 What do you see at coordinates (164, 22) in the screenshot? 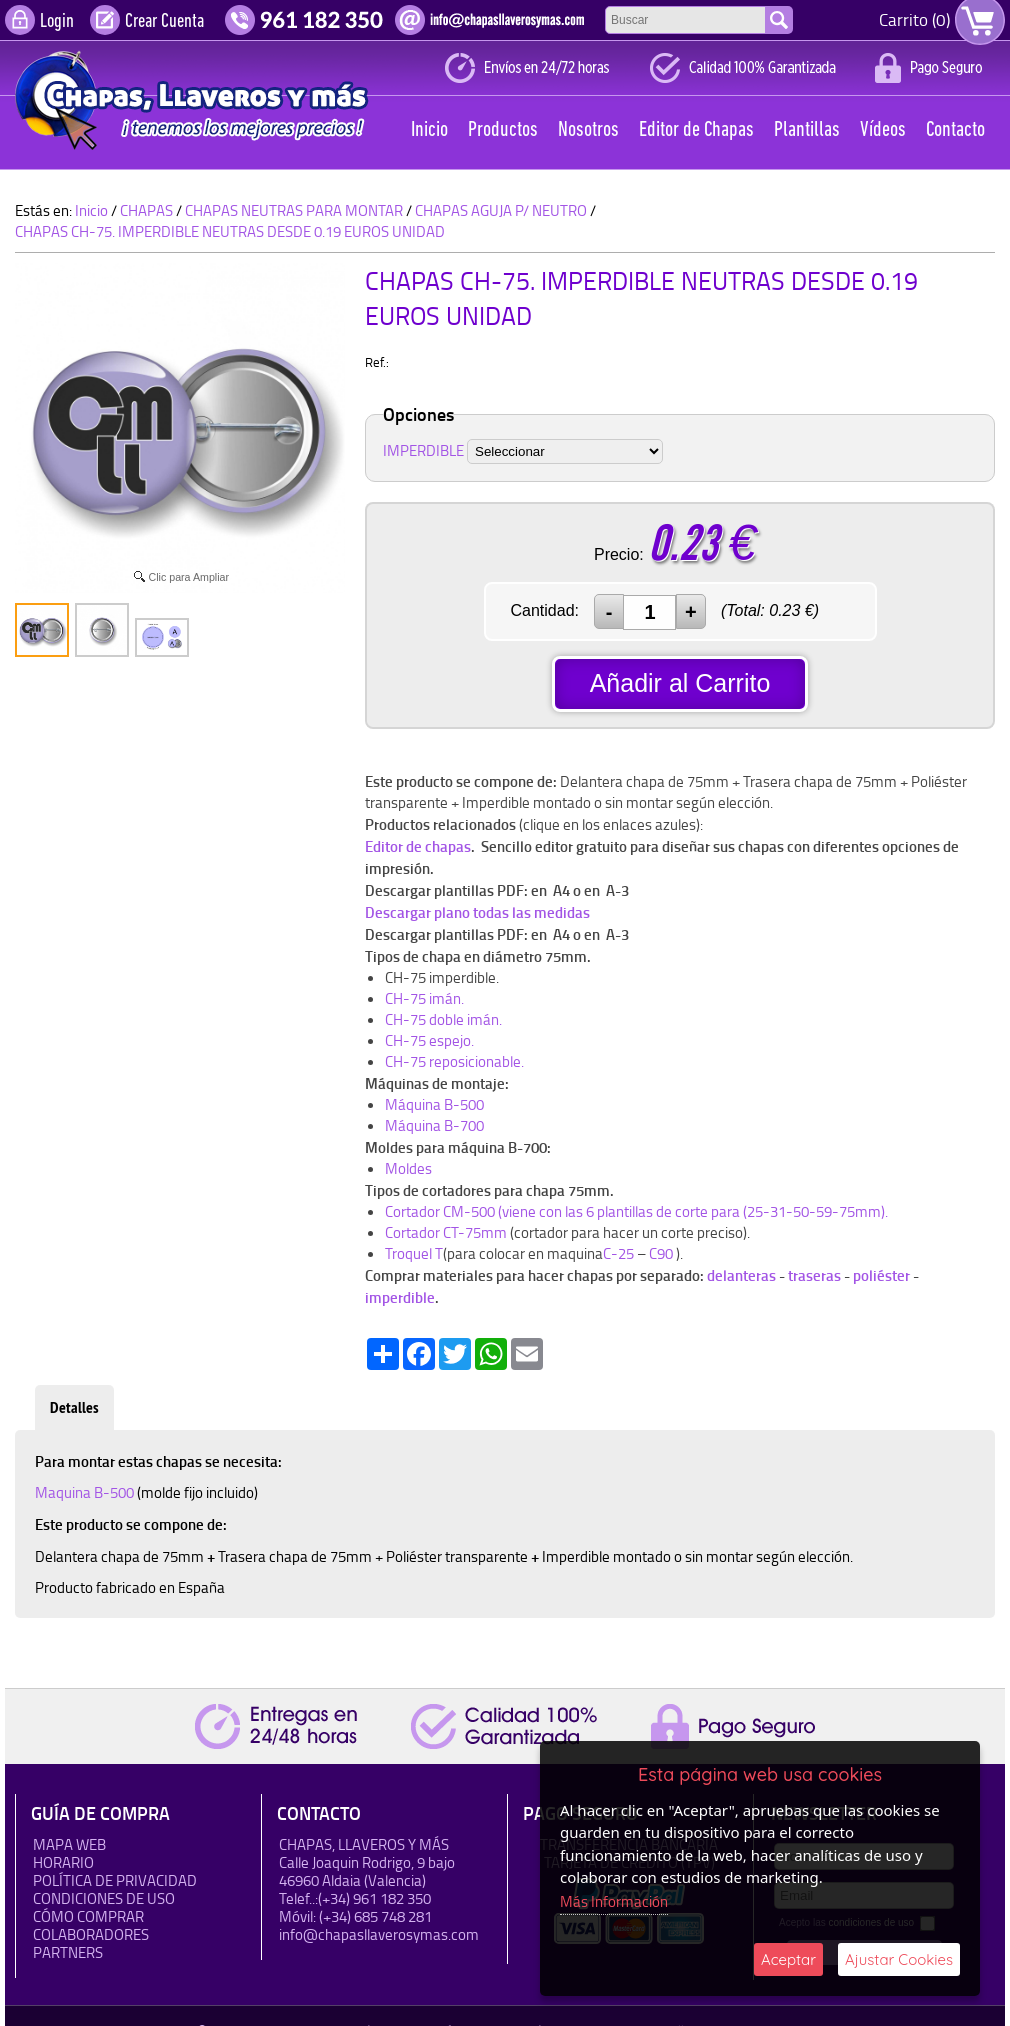
I see `Crear Cuenta` at bounding box center [164, 22].